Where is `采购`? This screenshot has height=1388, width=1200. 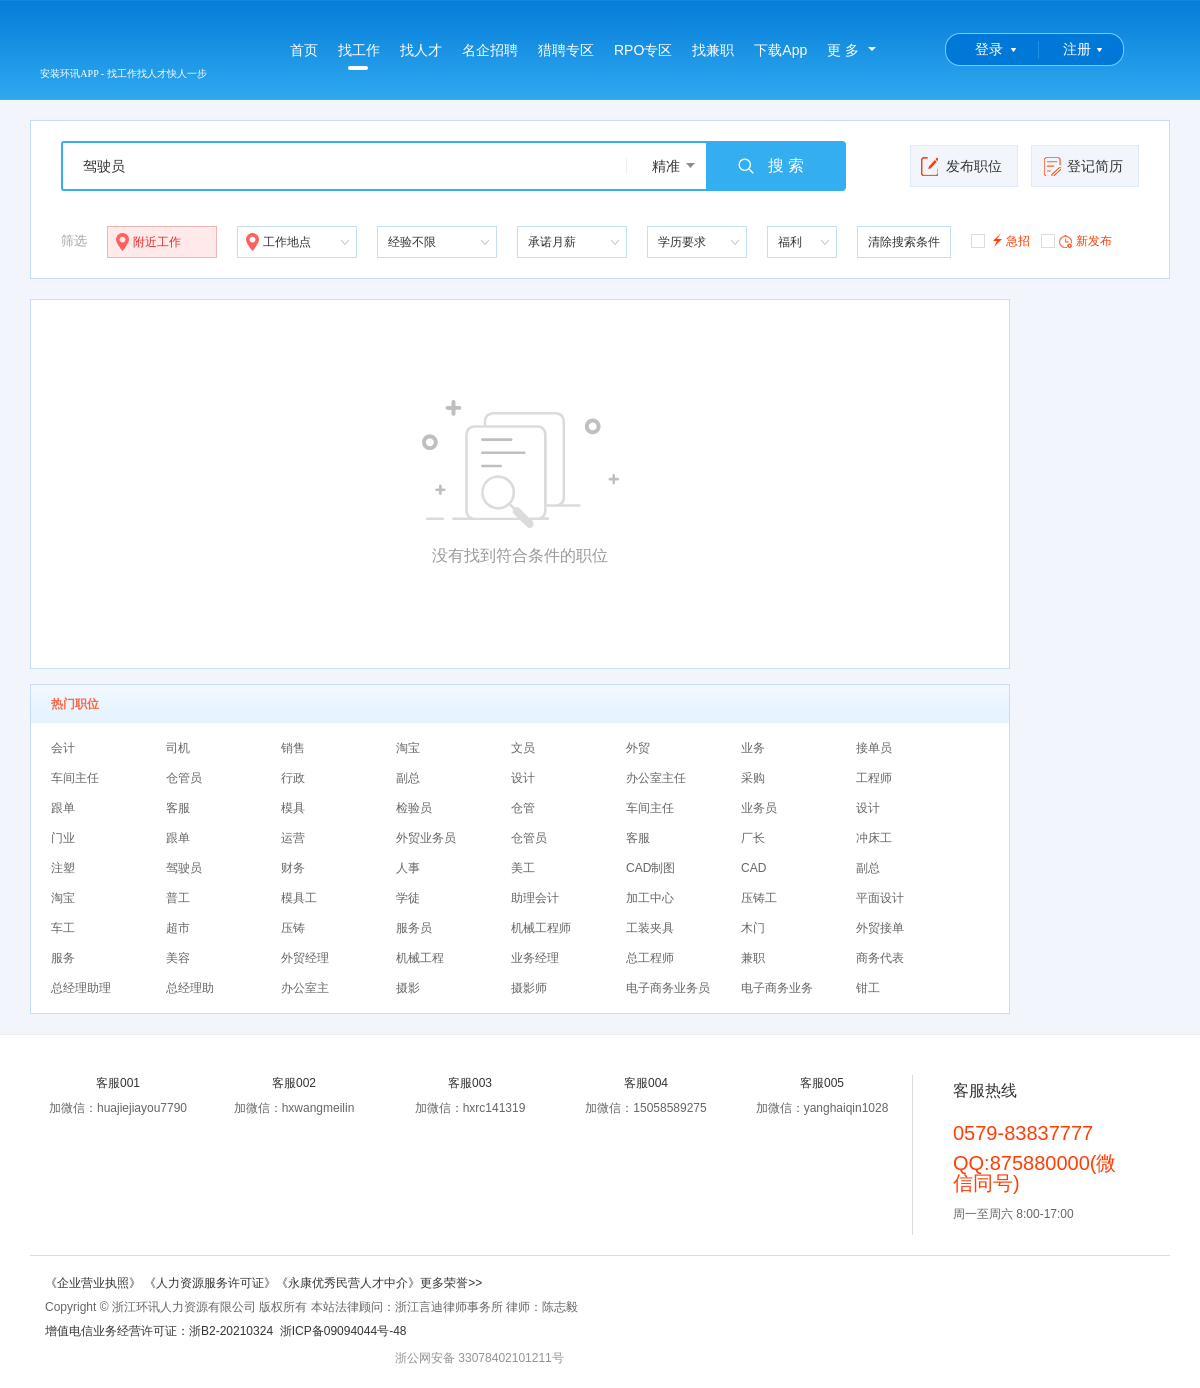 采购 is located at coordinates (753, 778).